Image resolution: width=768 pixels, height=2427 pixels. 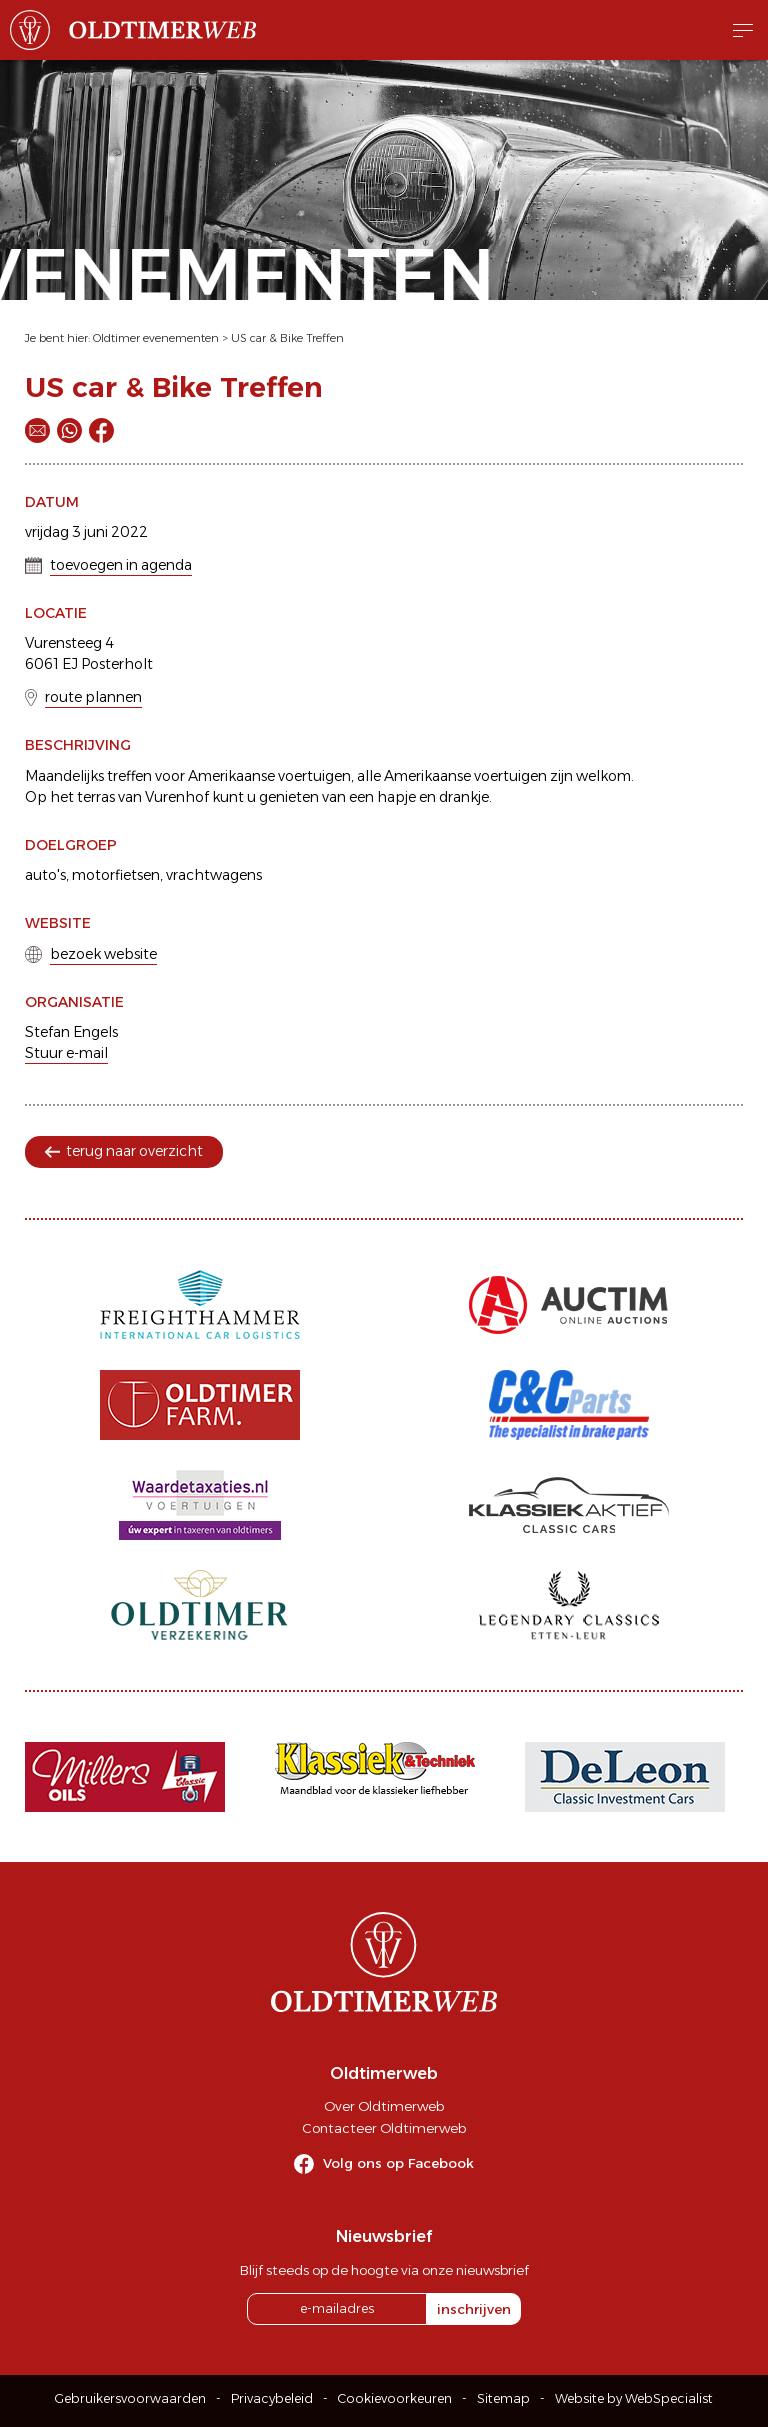 What do you see at coordinates (474, 2309) in the screenshot?
I see `inschrijven` at bounding box center [474, 2309].